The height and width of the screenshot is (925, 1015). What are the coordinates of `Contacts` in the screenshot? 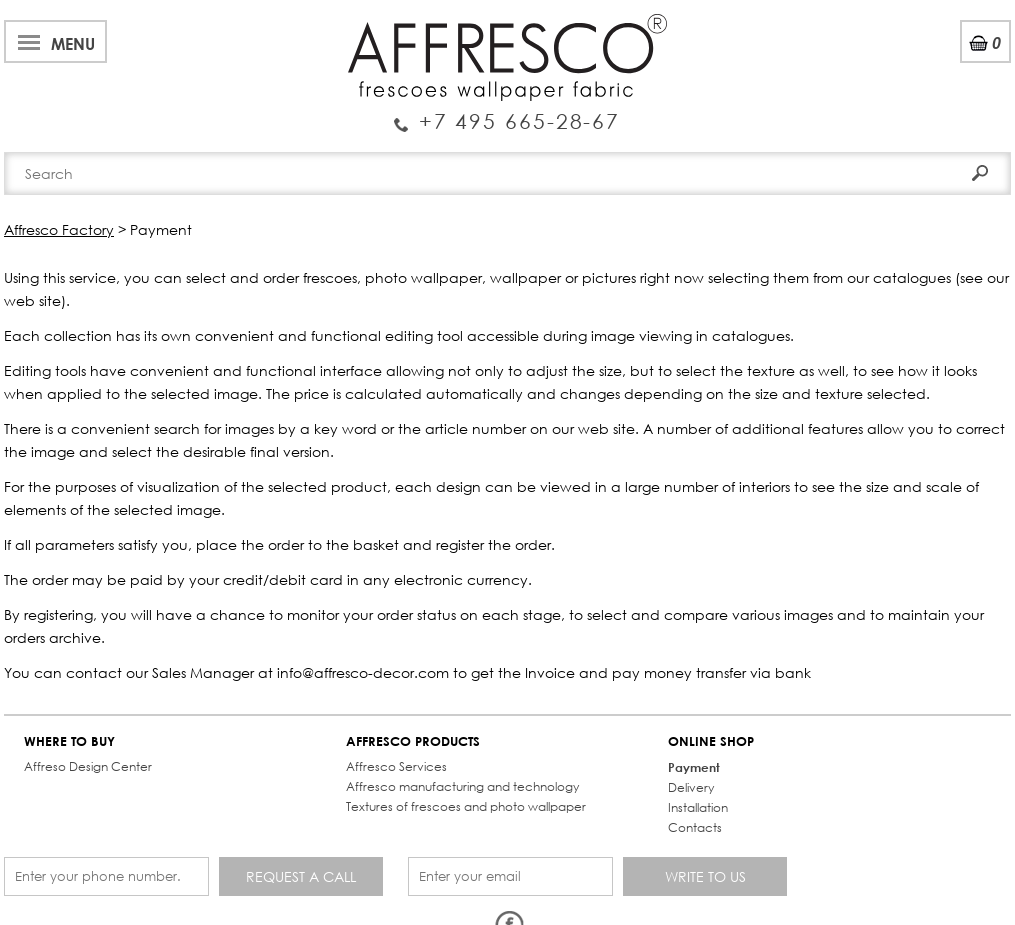 It's located at (695, 827).